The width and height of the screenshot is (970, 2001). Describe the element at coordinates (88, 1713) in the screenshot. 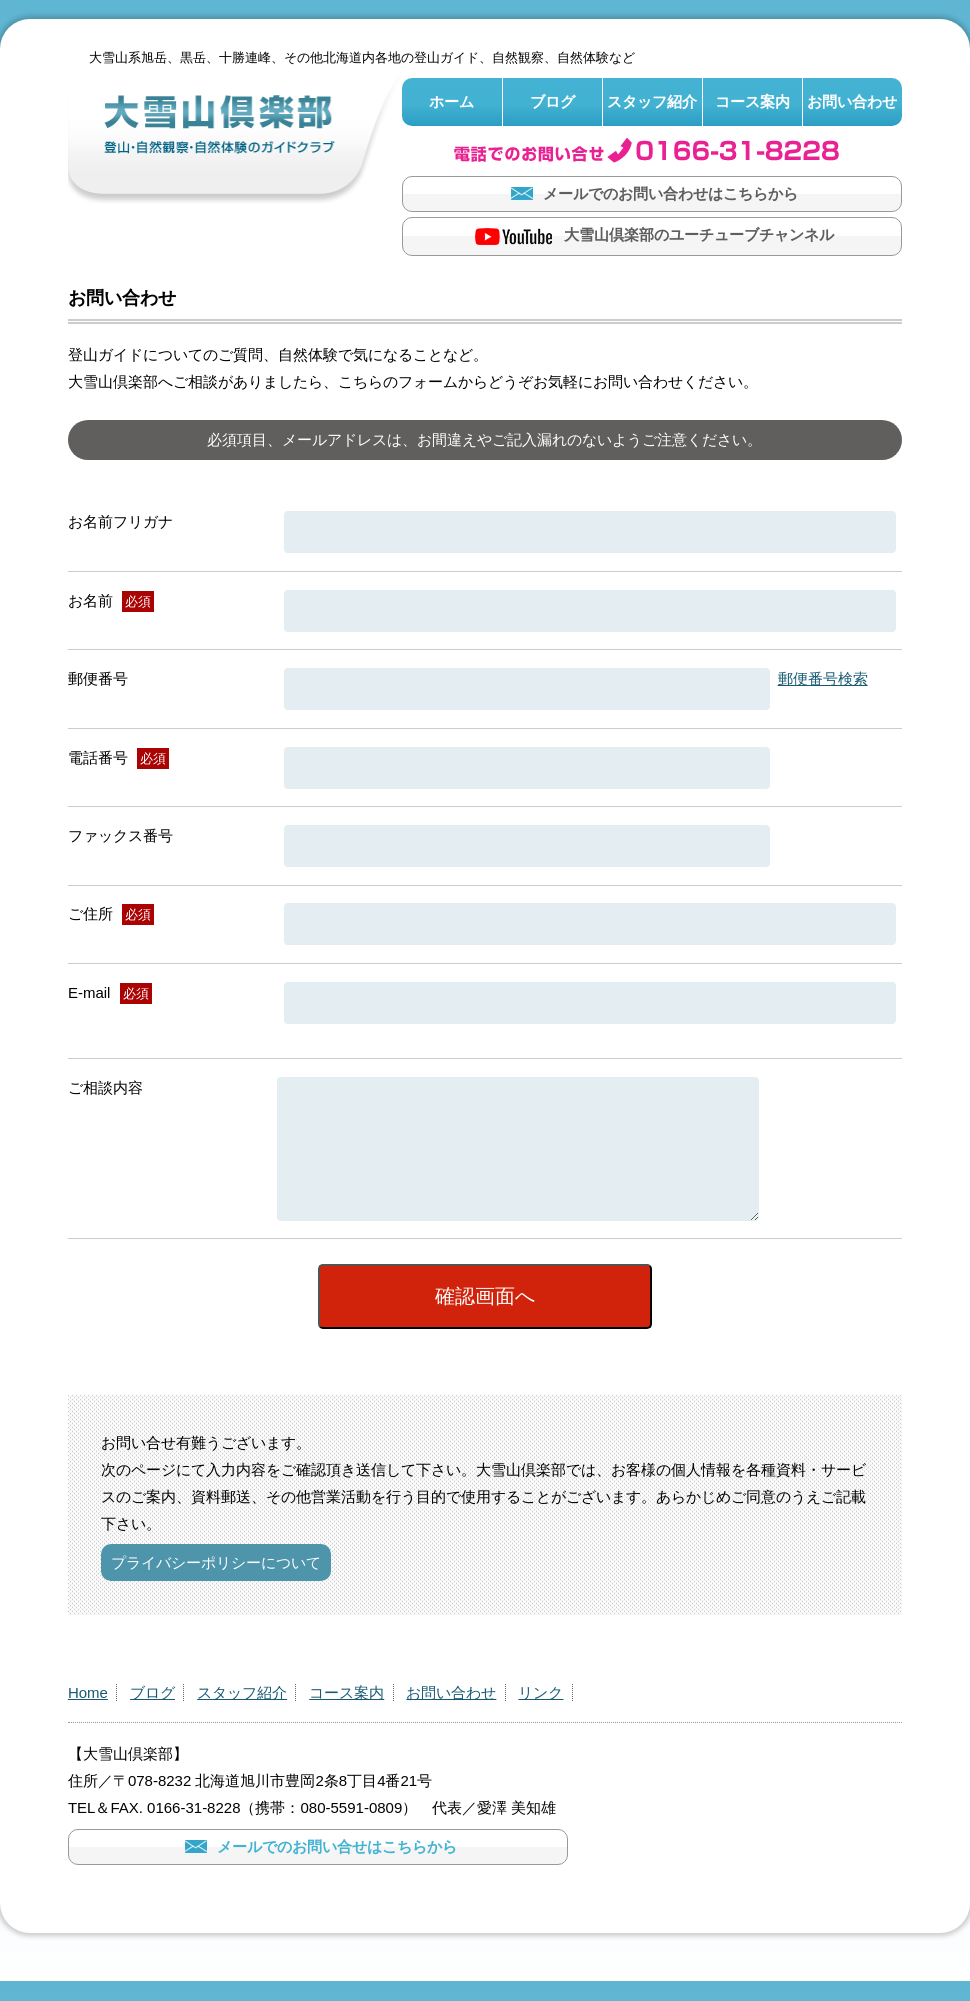

I see `Home` at that location.